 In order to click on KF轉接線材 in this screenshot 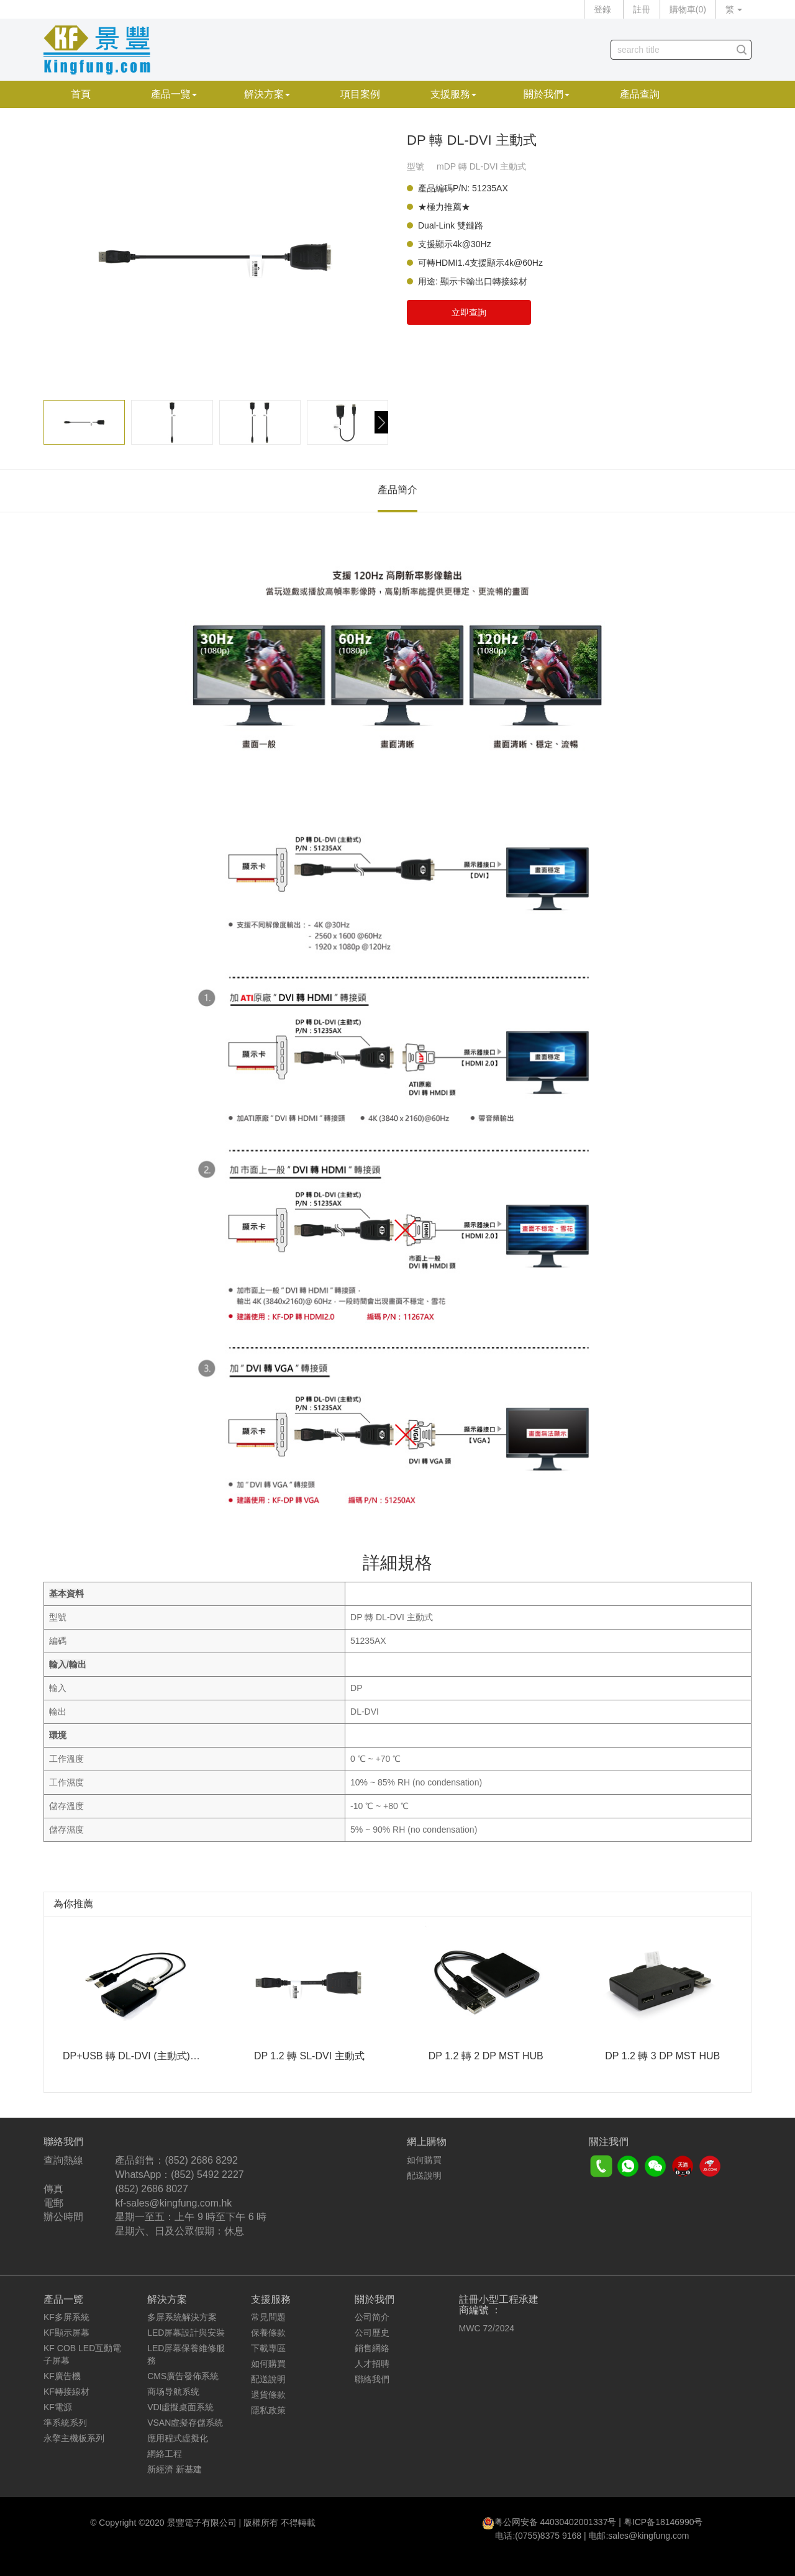, I will do `click(66, 2392)`.